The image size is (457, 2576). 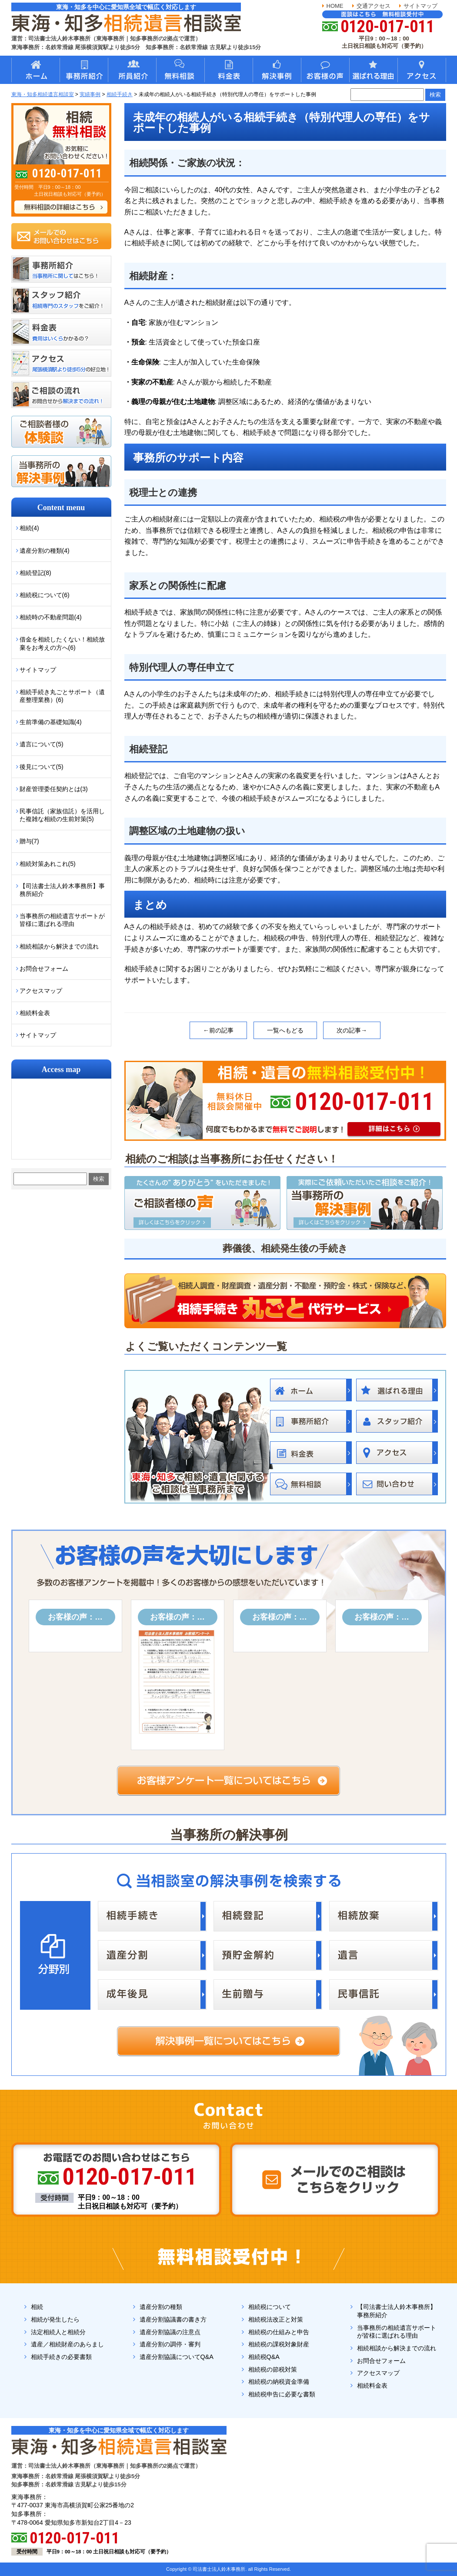 I want to click on 相続, so click(x=37, y=2306).